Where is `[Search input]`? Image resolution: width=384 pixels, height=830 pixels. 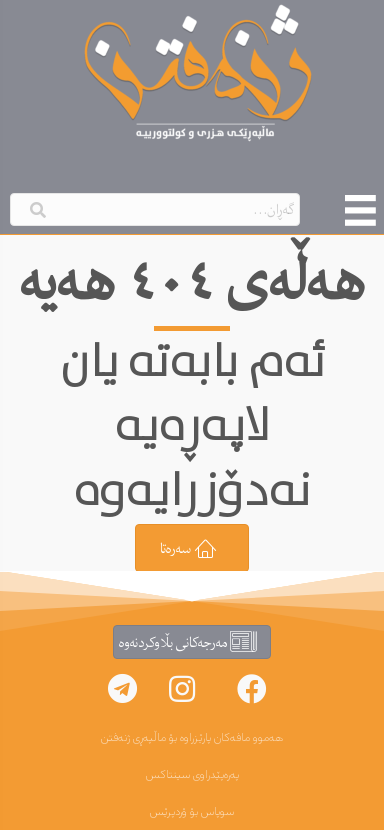 [Search input] is located at coordinates (155, 209).